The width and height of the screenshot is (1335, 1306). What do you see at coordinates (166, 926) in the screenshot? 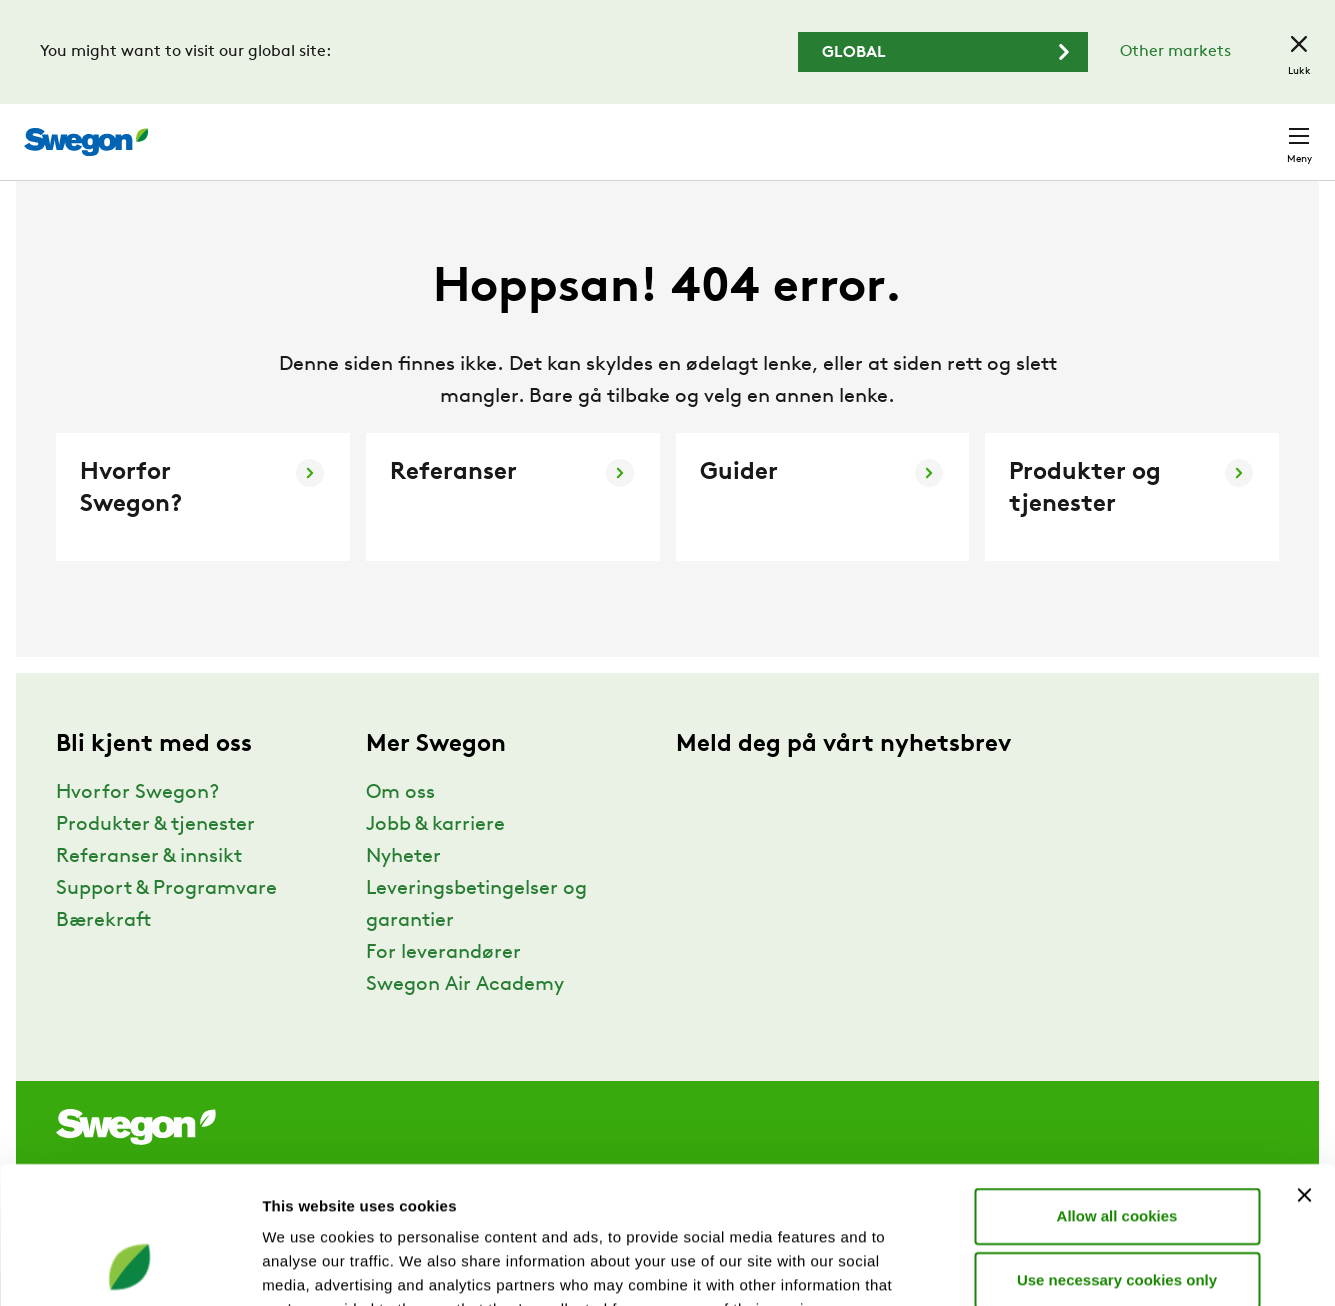
I see `Support & Programvare` at bounding box center [166, 926].